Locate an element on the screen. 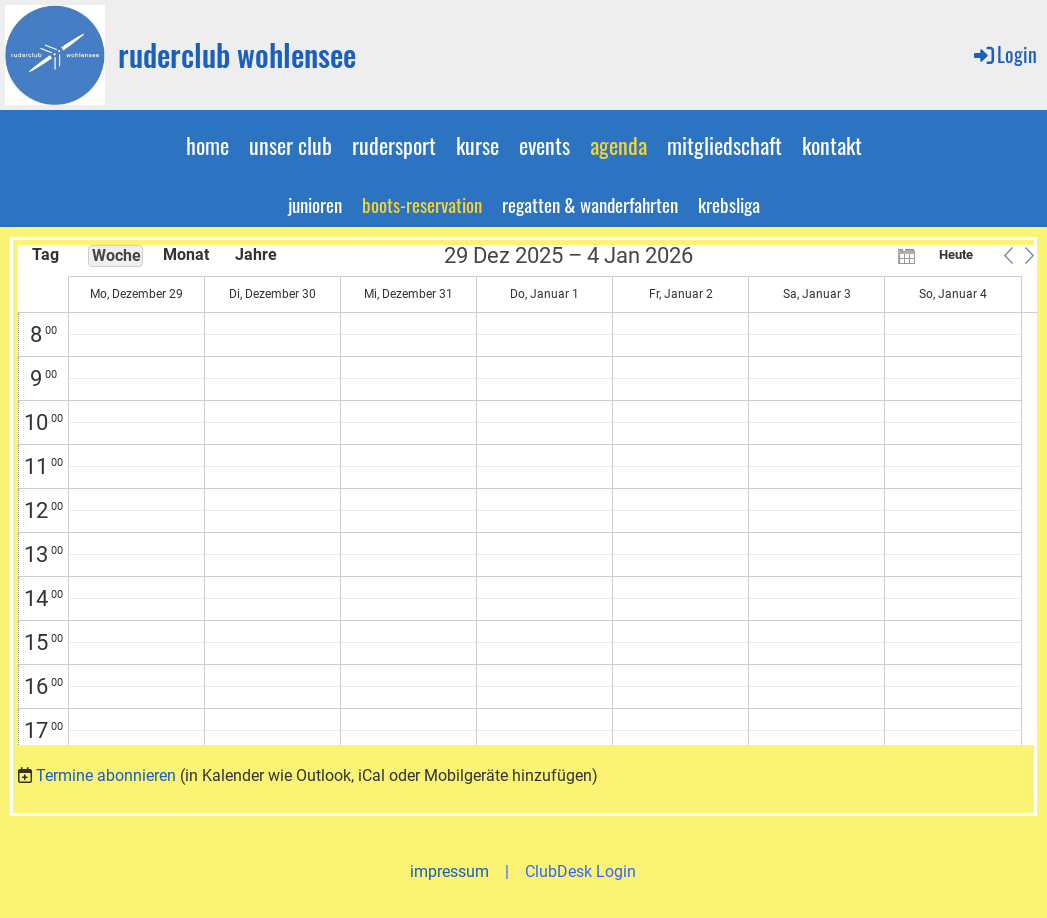 The width and height of the screenshot is (1047, 918). kontakt is located at coordinates (832, 145).